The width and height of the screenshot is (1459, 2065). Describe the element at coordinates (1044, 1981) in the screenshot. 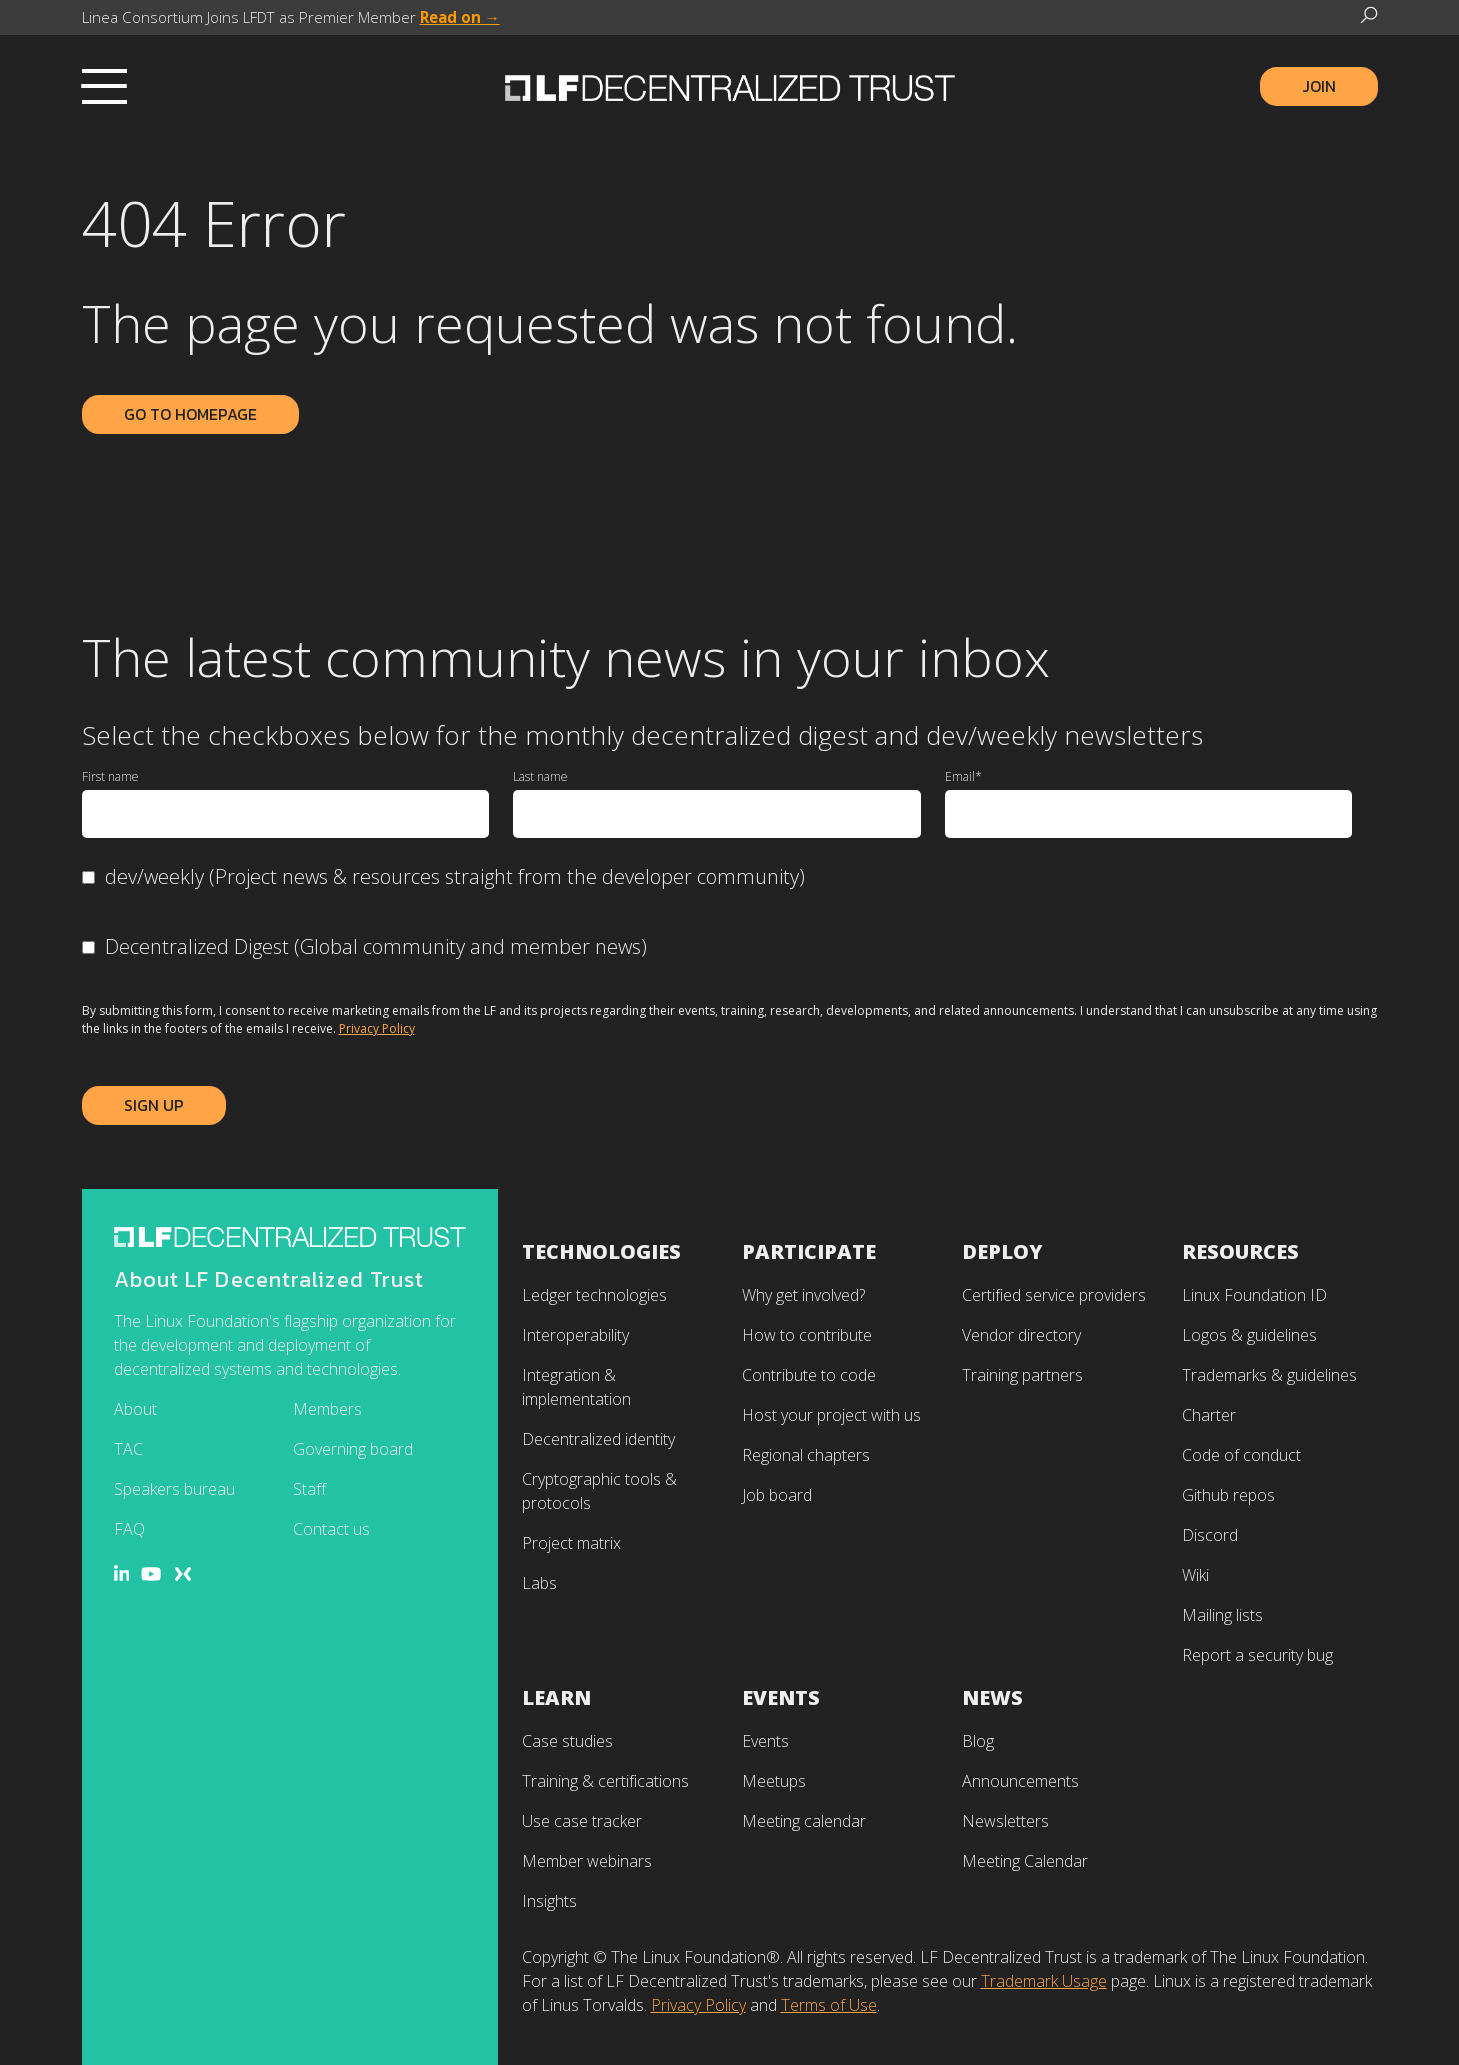

I see `Trademark Usage` at that location.